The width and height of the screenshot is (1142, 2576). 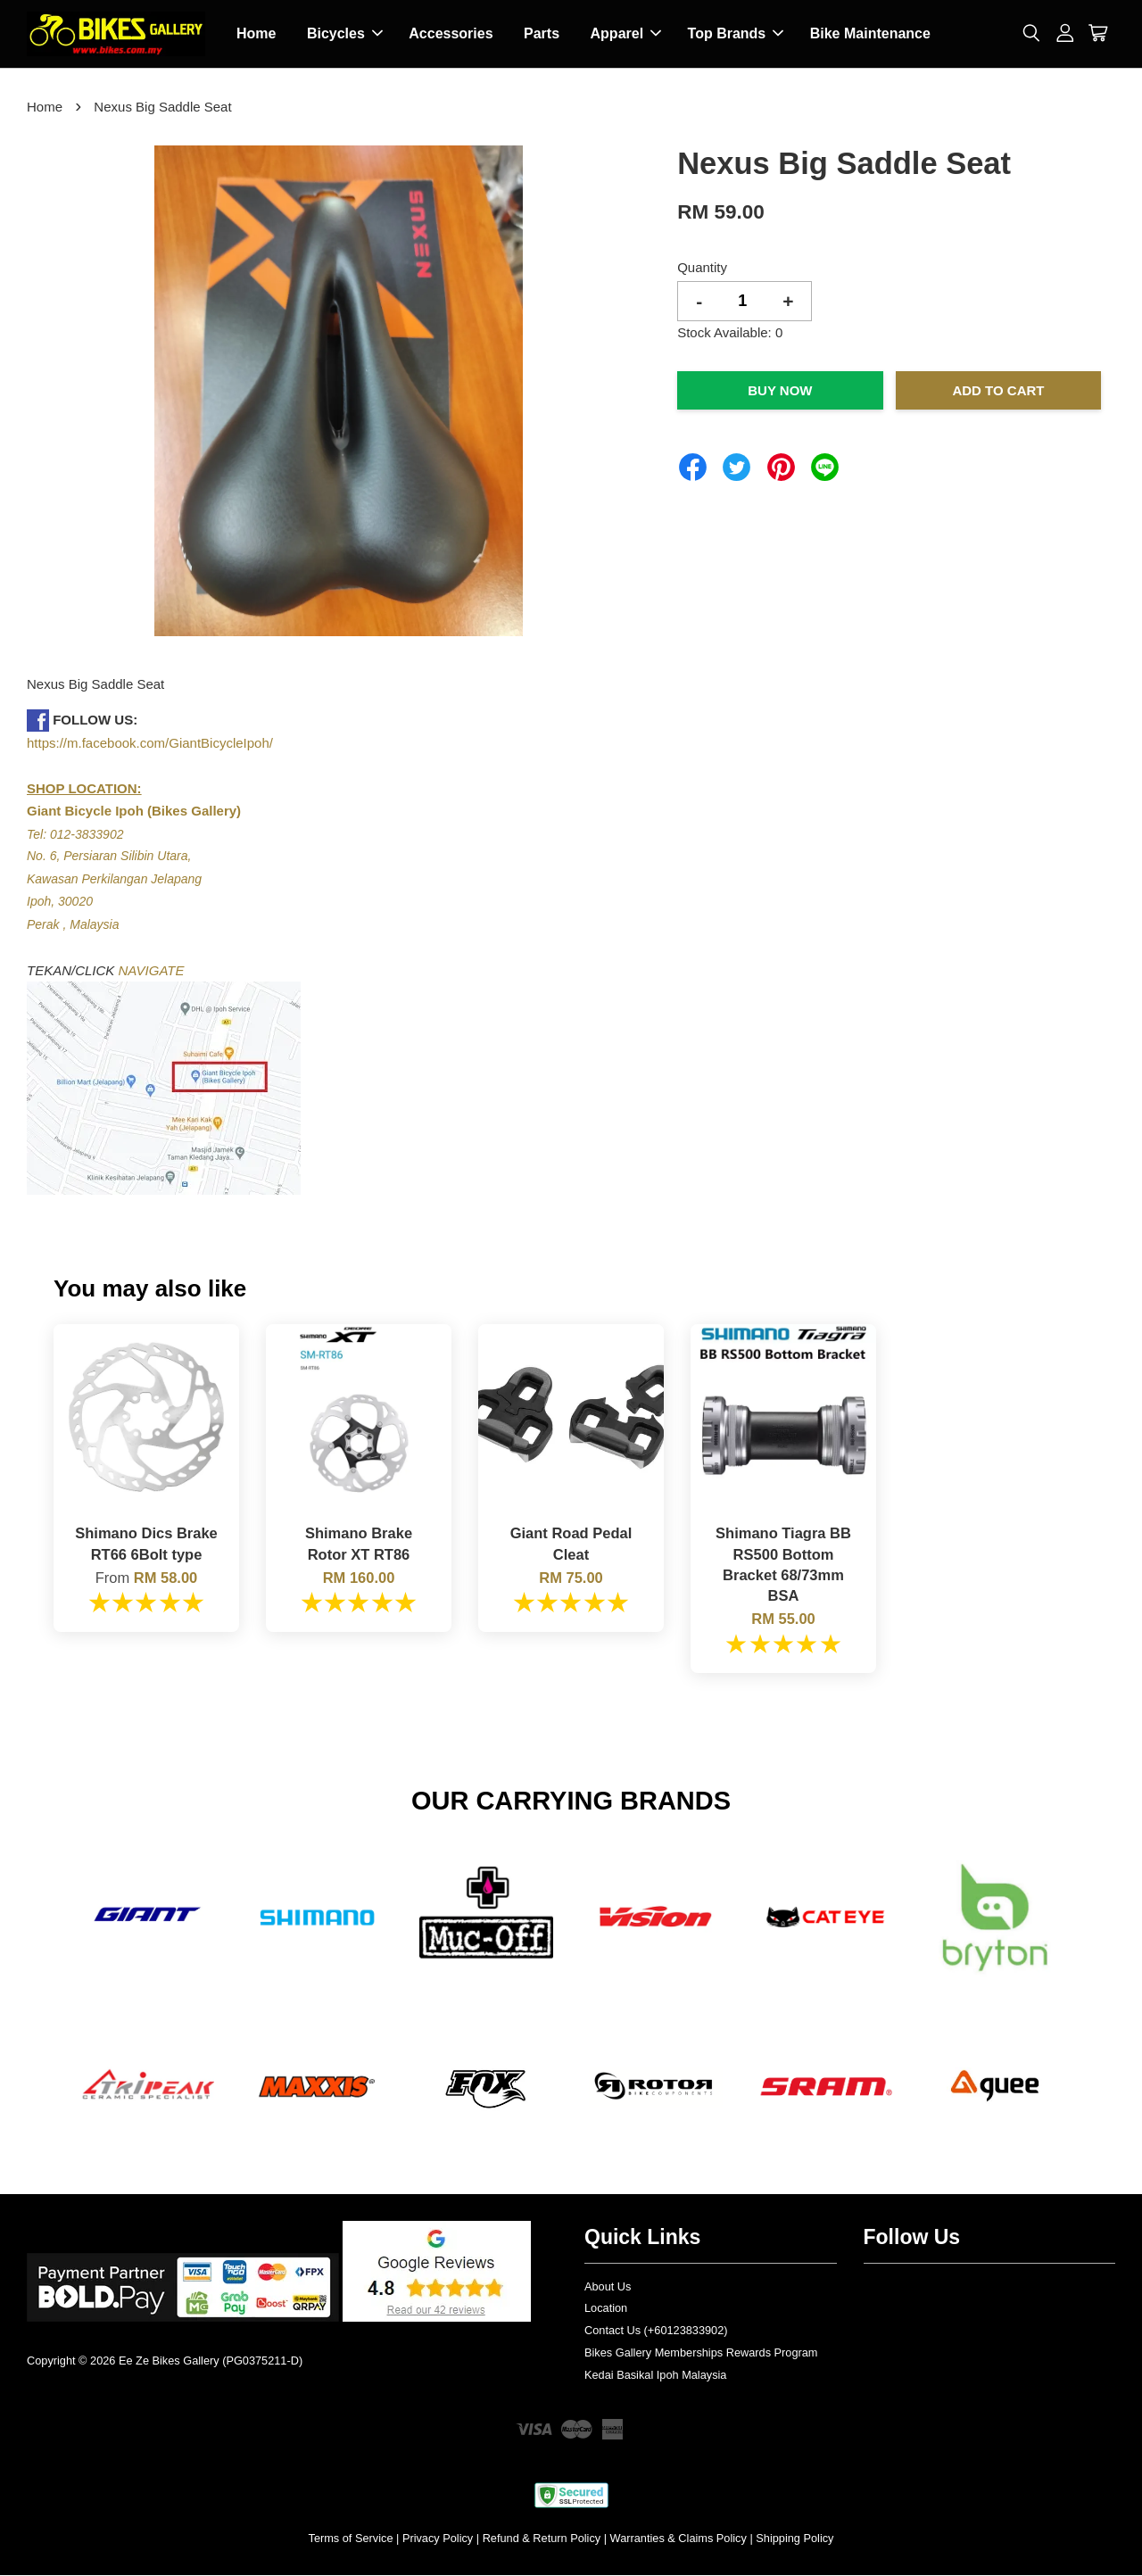 I want to click on Parts, so click(x=541, y=34).